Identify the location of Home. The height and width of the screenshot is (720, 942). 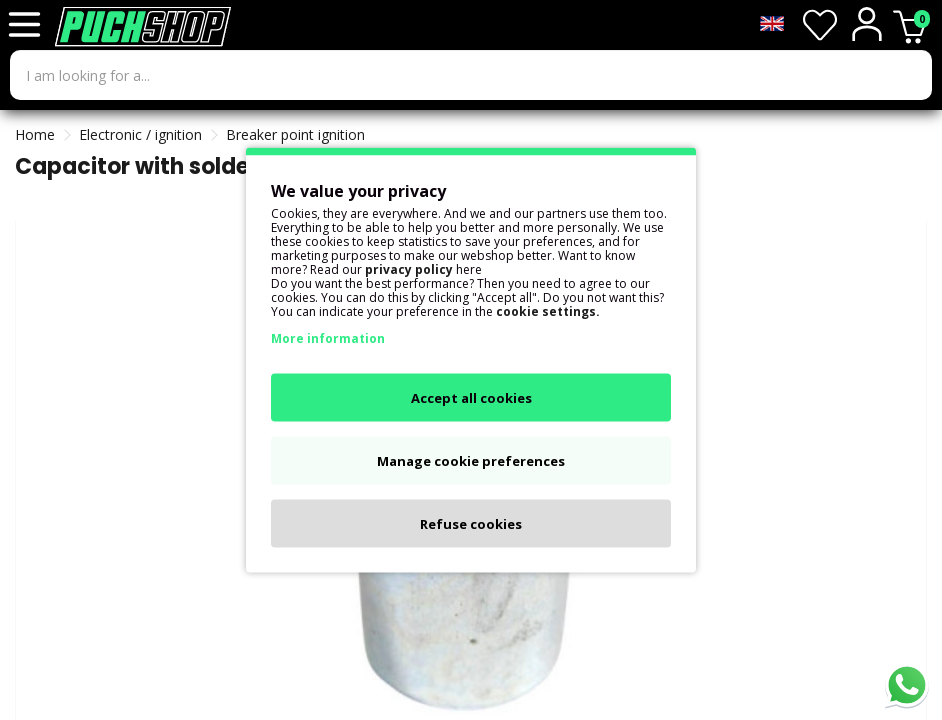
(35, 134).